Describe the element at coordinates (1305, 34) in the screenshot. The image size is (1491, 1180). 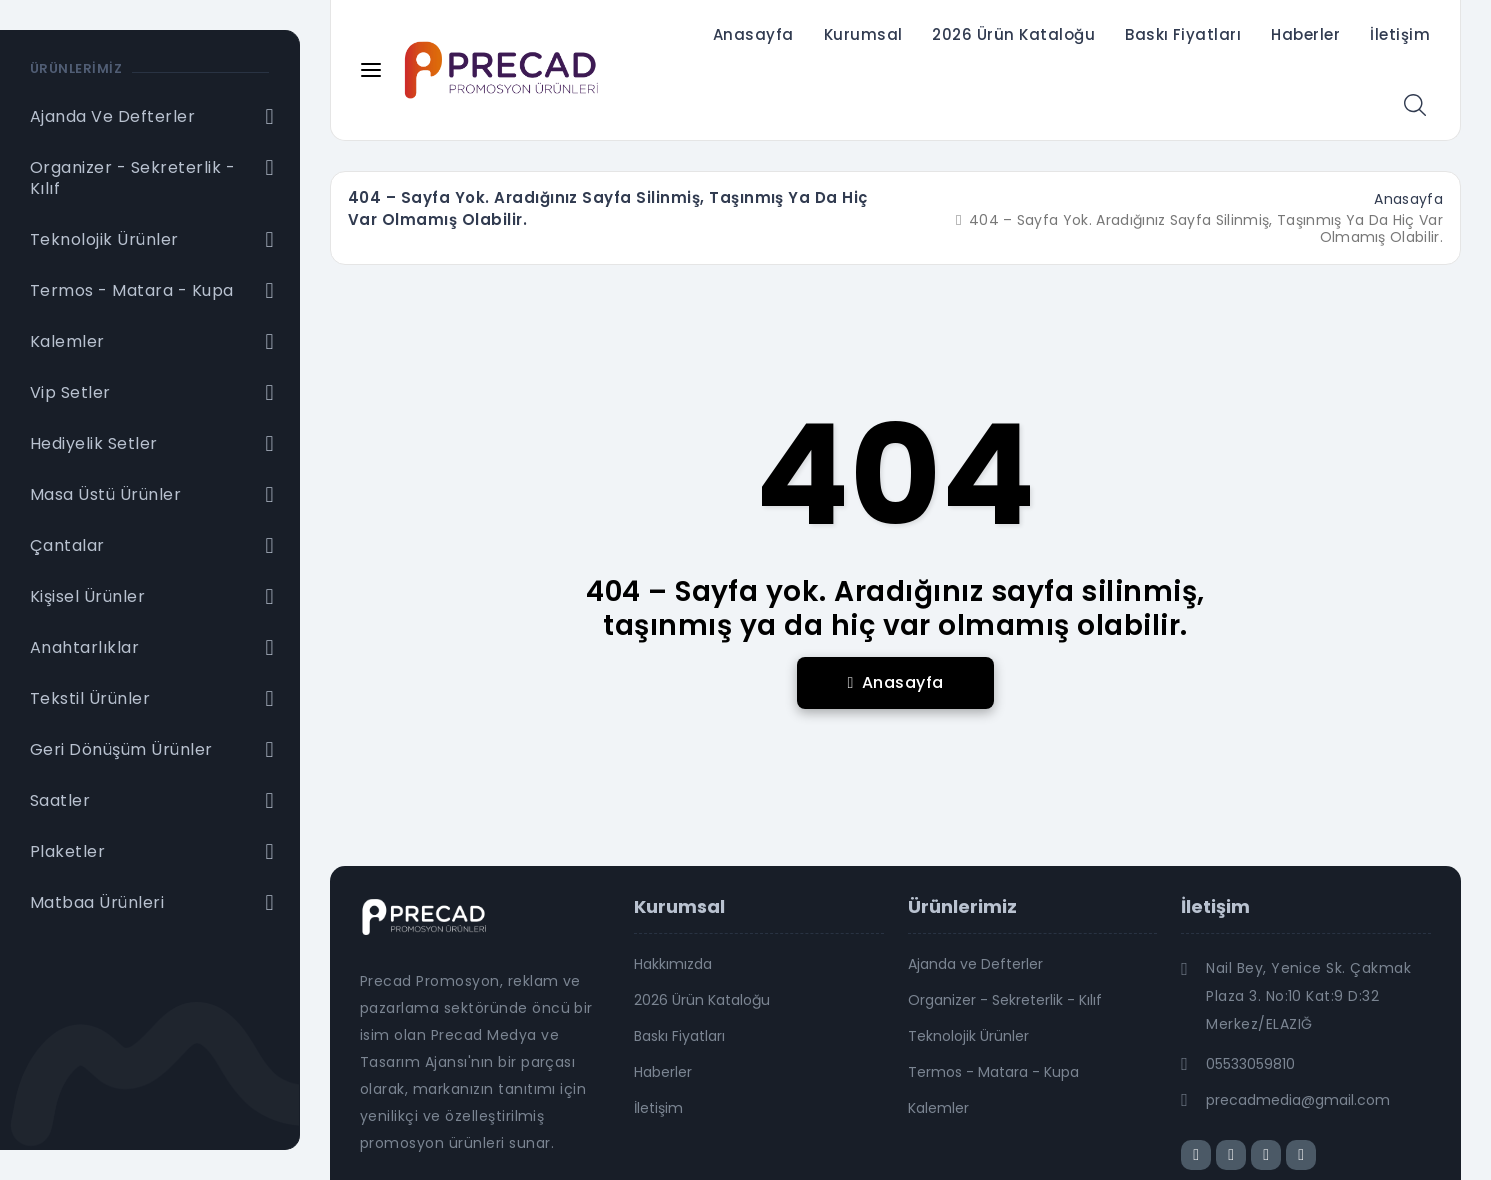
I see `Haberler` at that location.